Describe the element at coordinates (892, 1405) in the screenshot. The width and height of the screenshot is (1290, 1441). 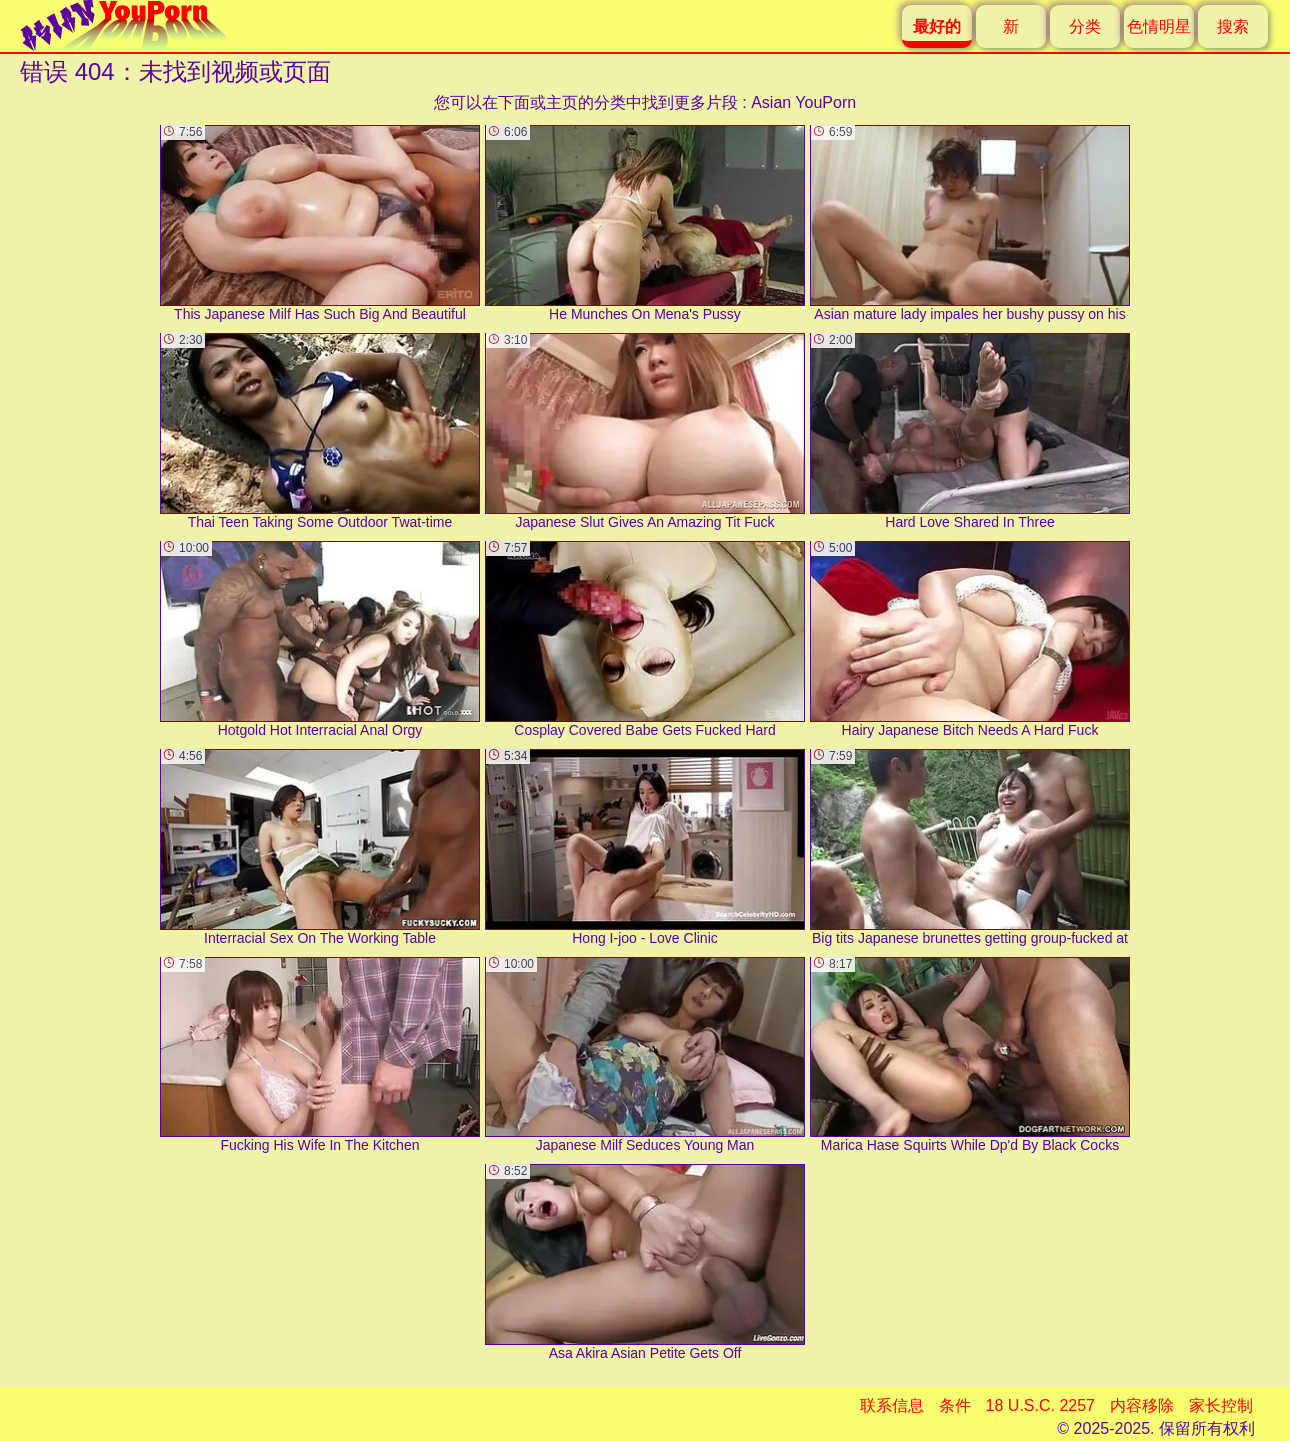
I see `联系信息` at that location.